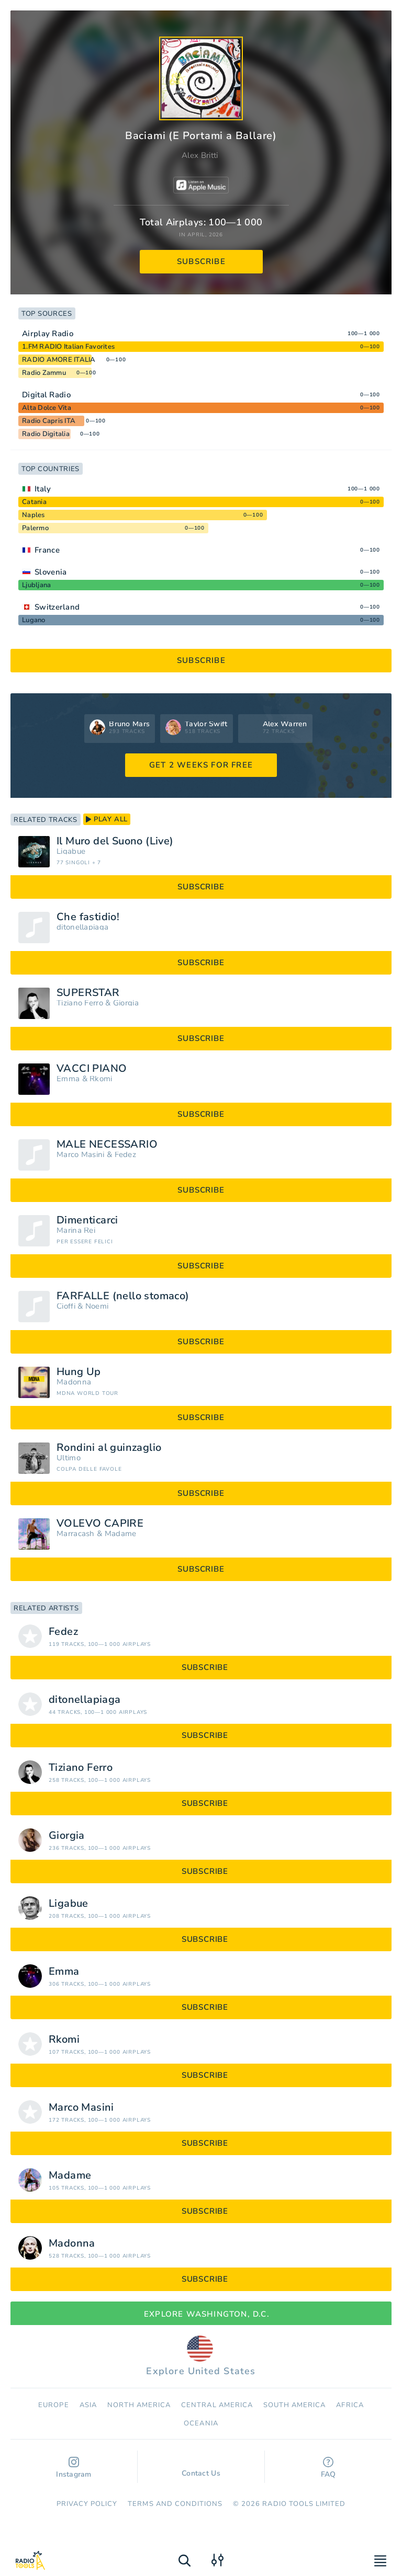 This screenshot has width=402, height=2576. I want to click on GET 2 WEEKS FOR FREE, so click(201, 765).